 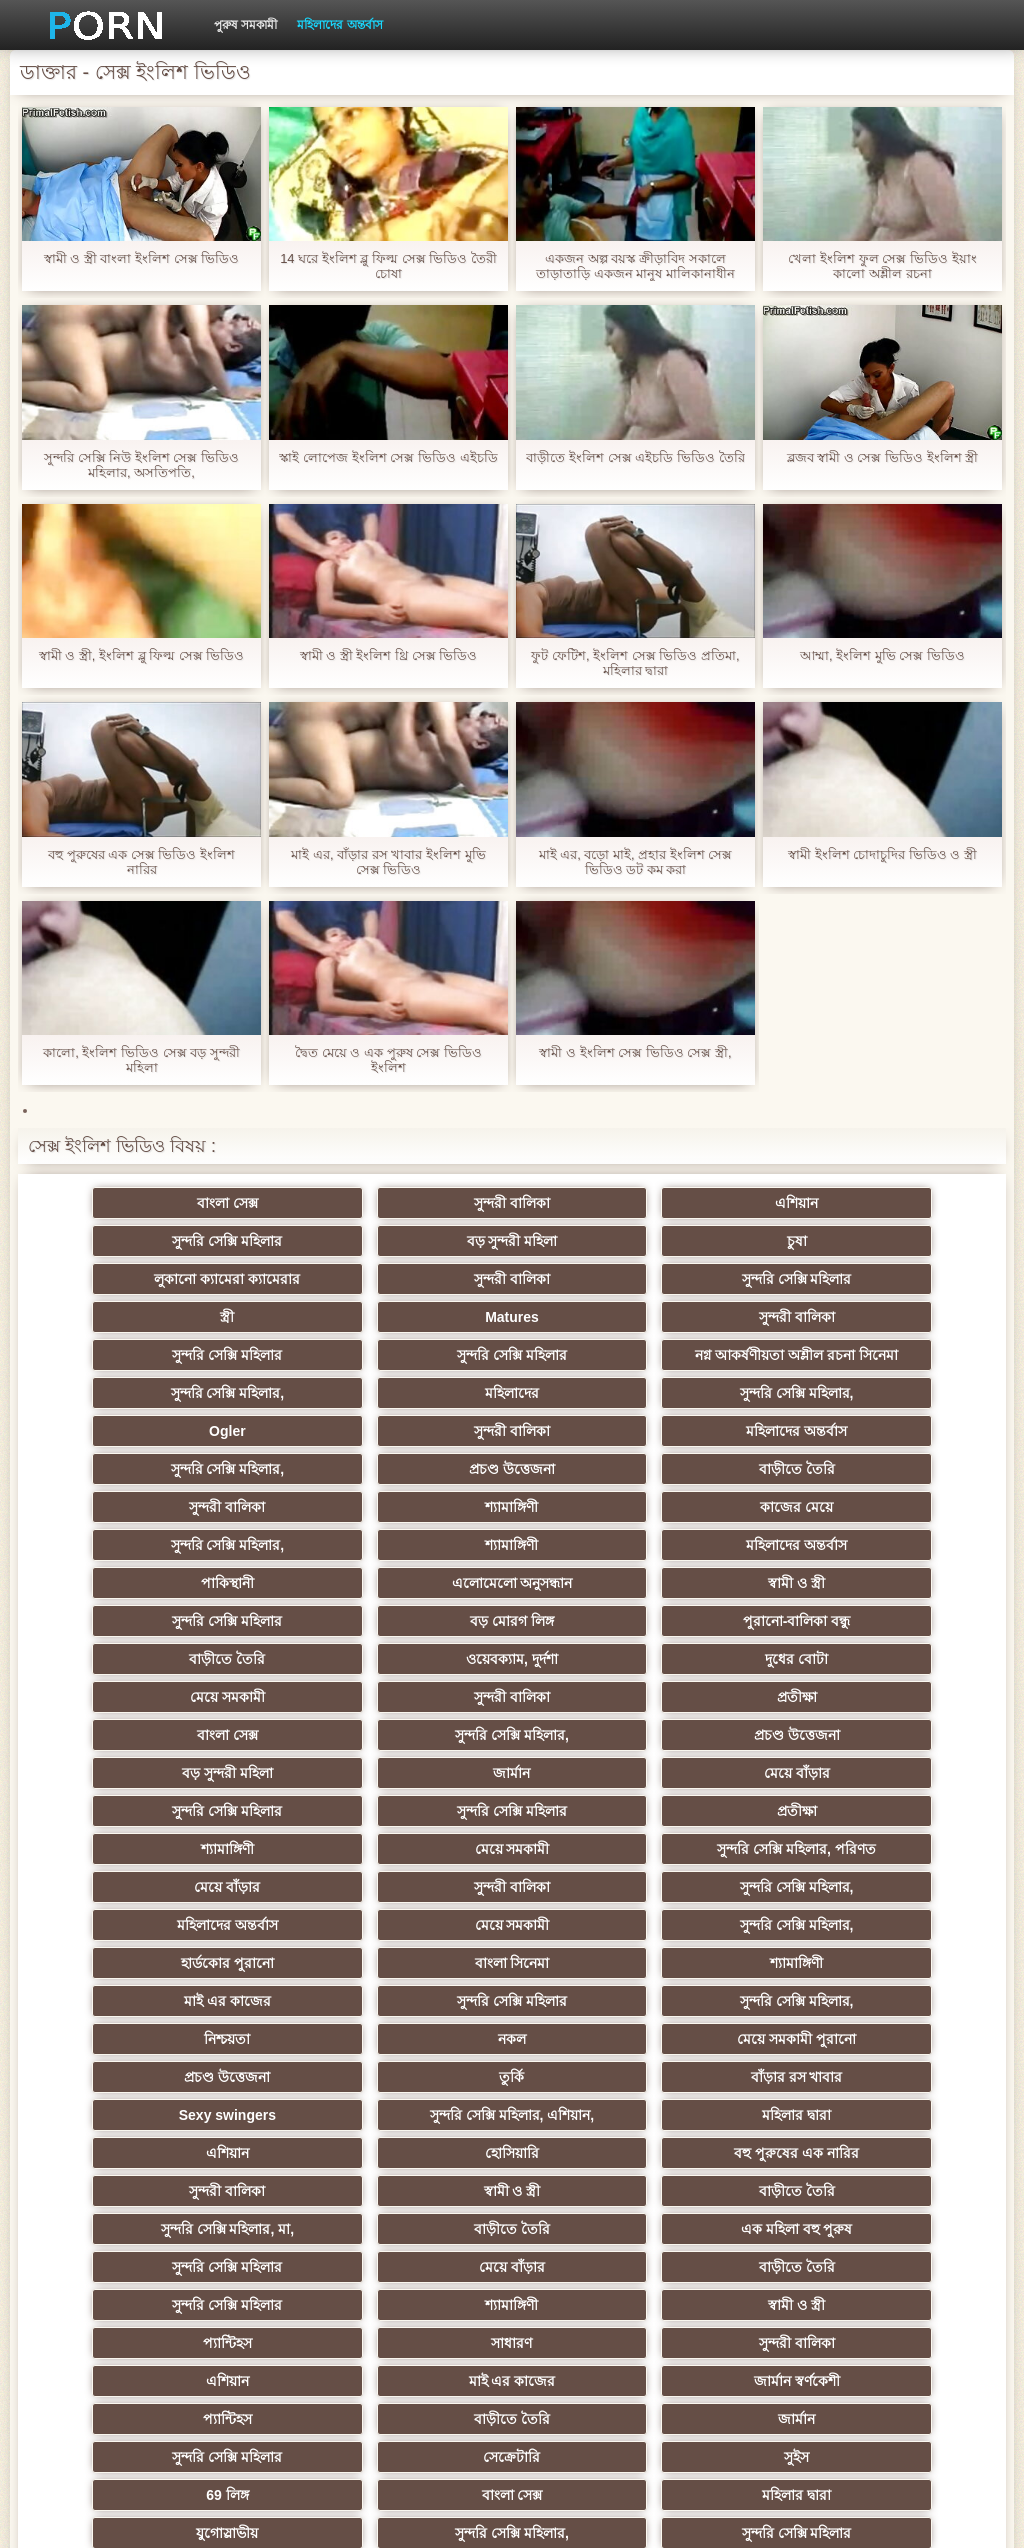 I want to click on মাই এর কাজের, so click(x=805, y=1803).